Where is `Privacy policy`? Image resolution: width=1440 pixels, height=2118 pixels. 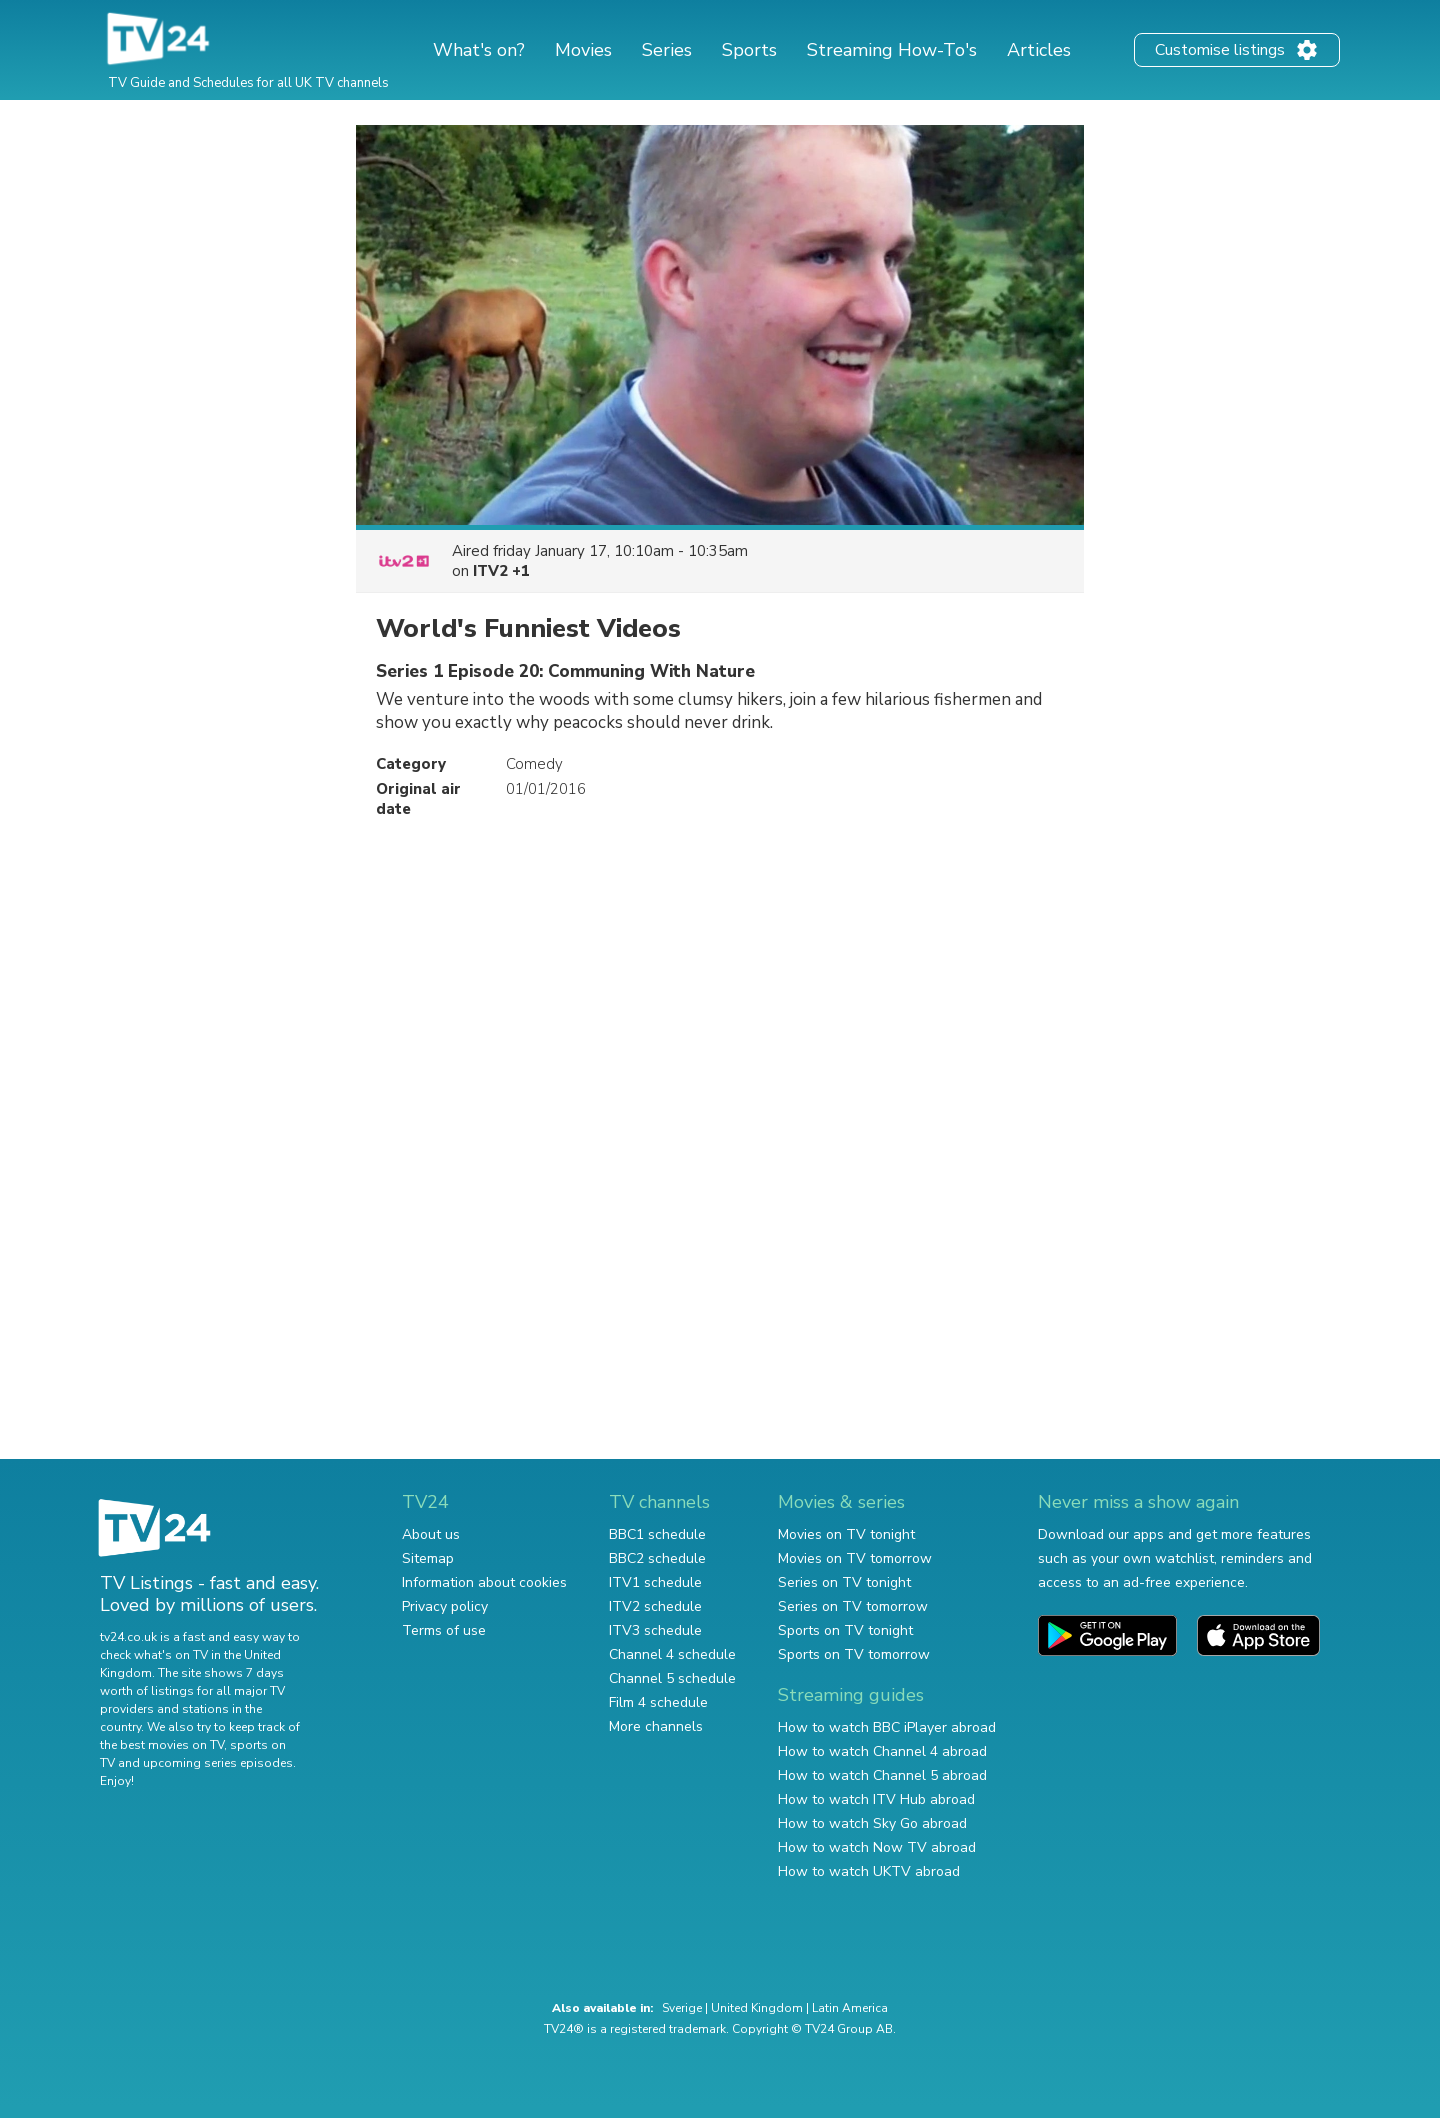
Privacy policy is located at coordinates (445, 1606).